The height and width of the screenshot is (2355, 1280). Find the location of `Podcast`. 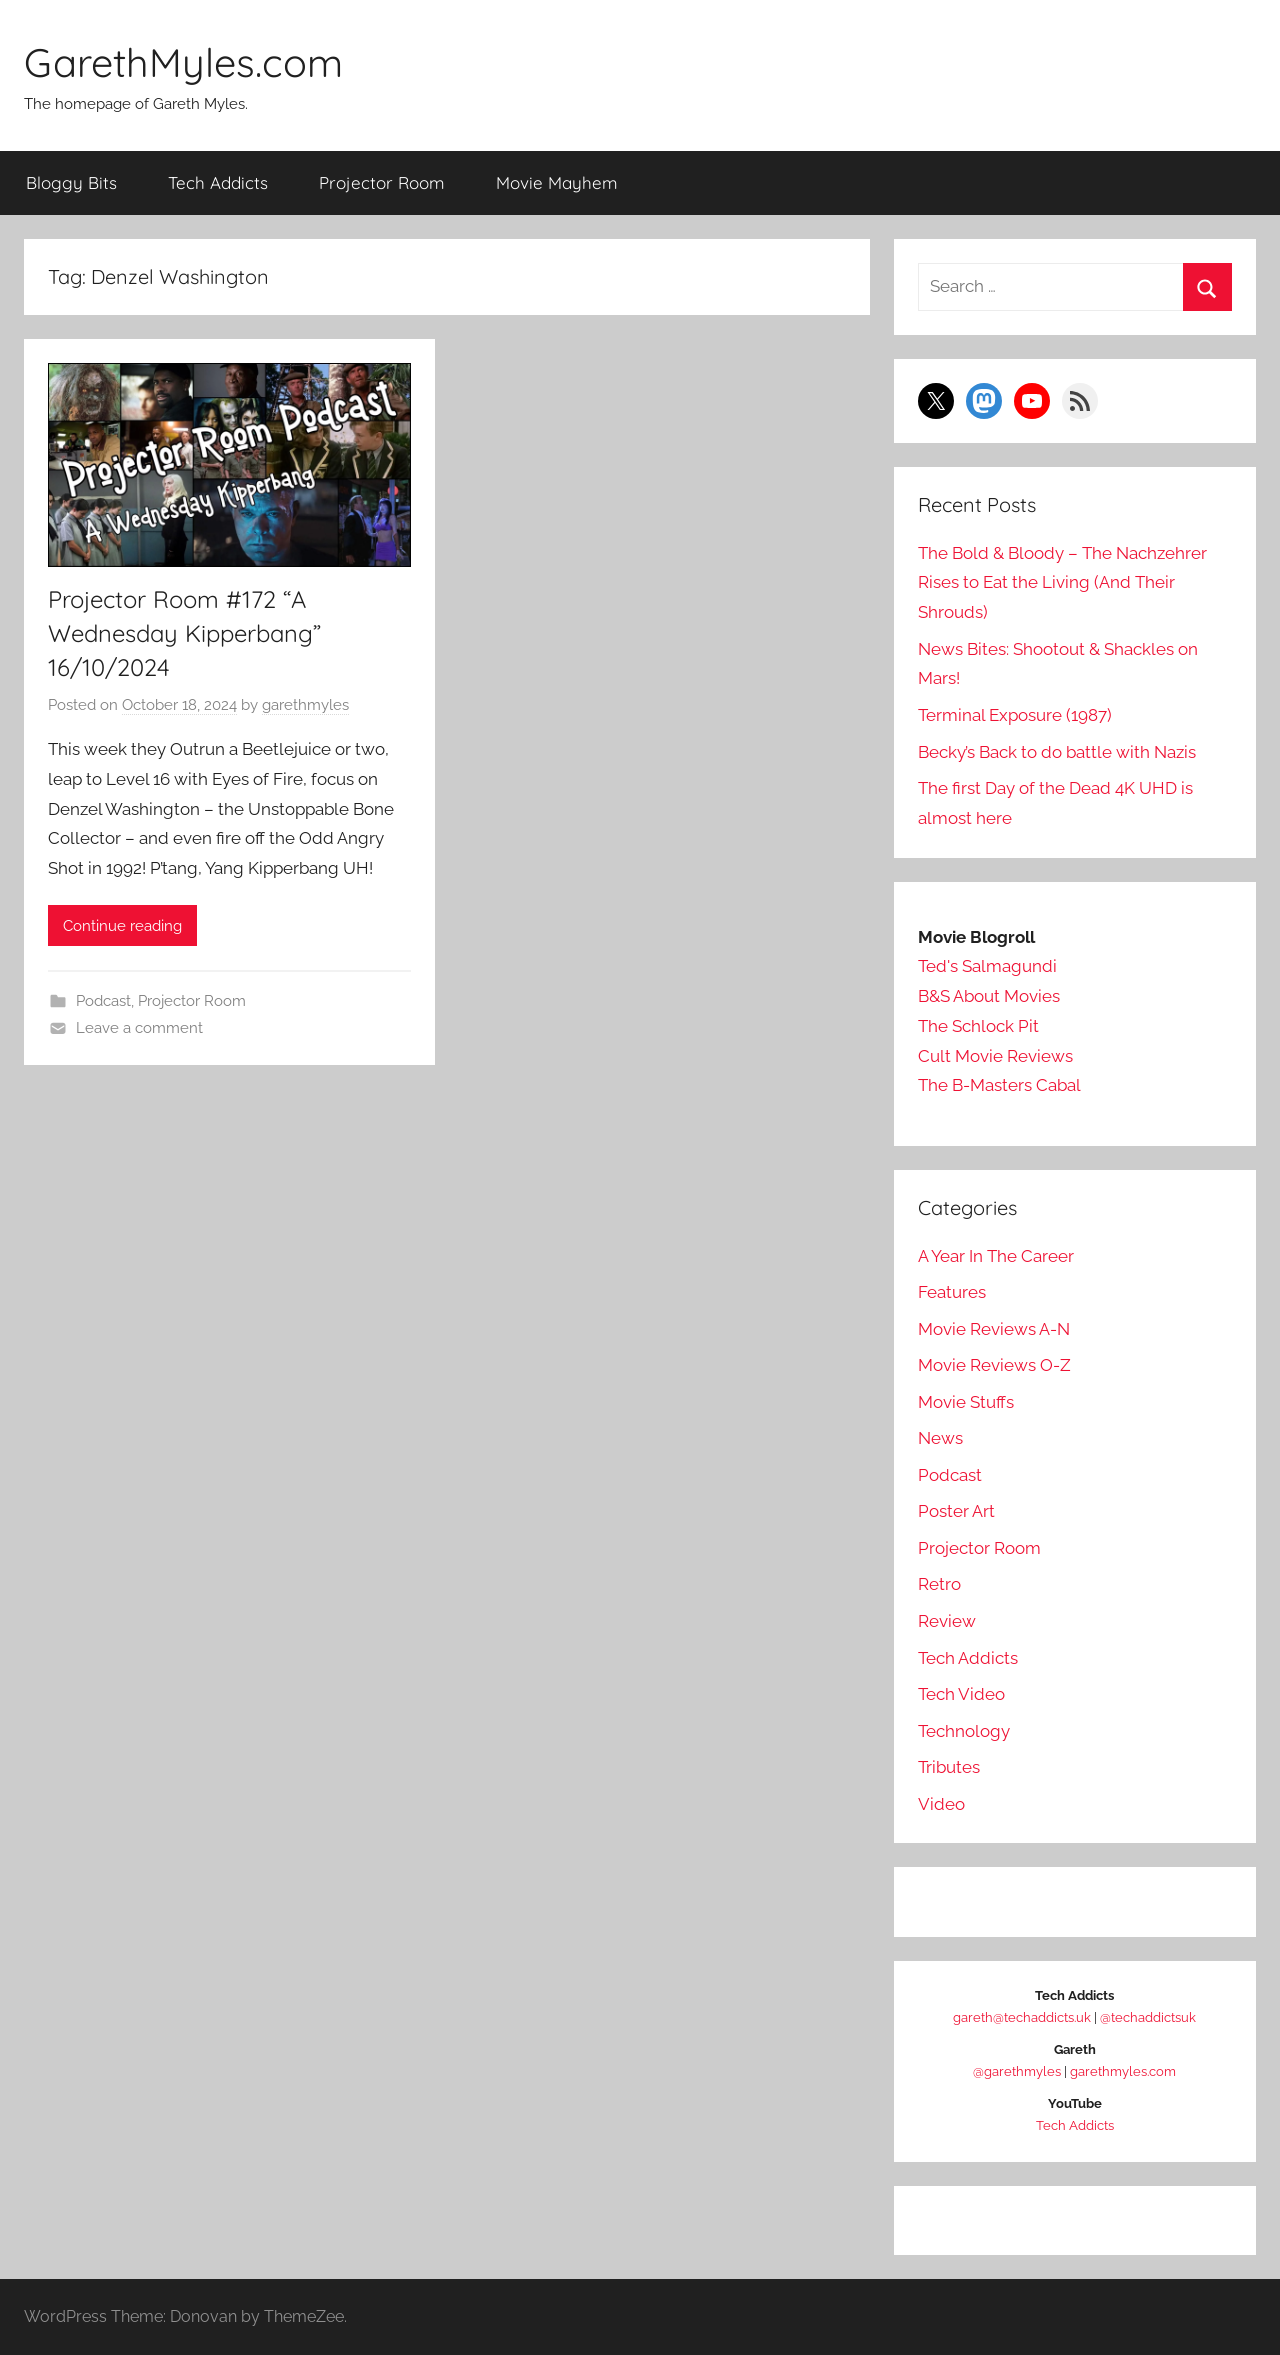

Podcast is located at coordinates (103, 1001).